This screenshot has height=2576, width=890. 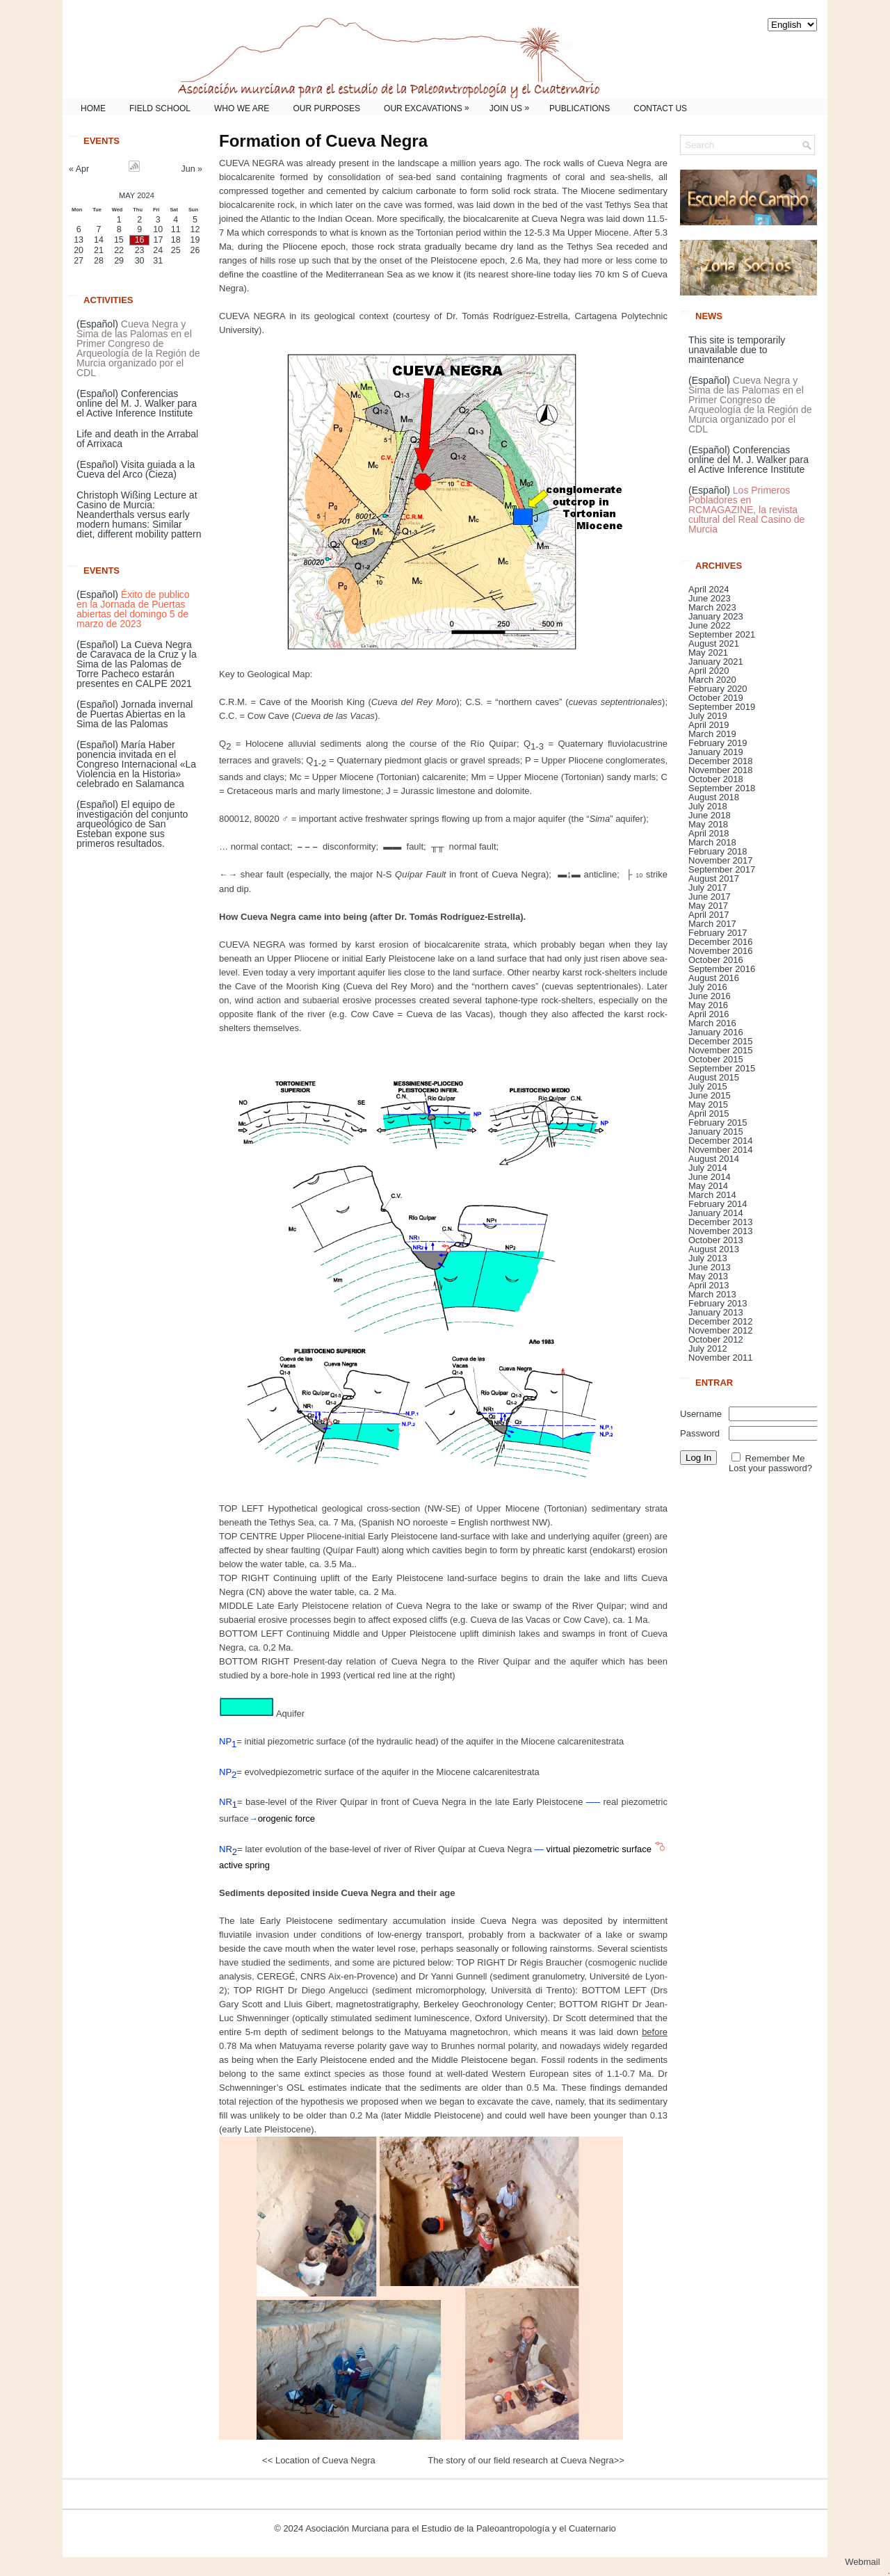 What do you see at coordinates (708, 914) in the screenshot?
I see `April 2017` at bounding box center [708, 914].